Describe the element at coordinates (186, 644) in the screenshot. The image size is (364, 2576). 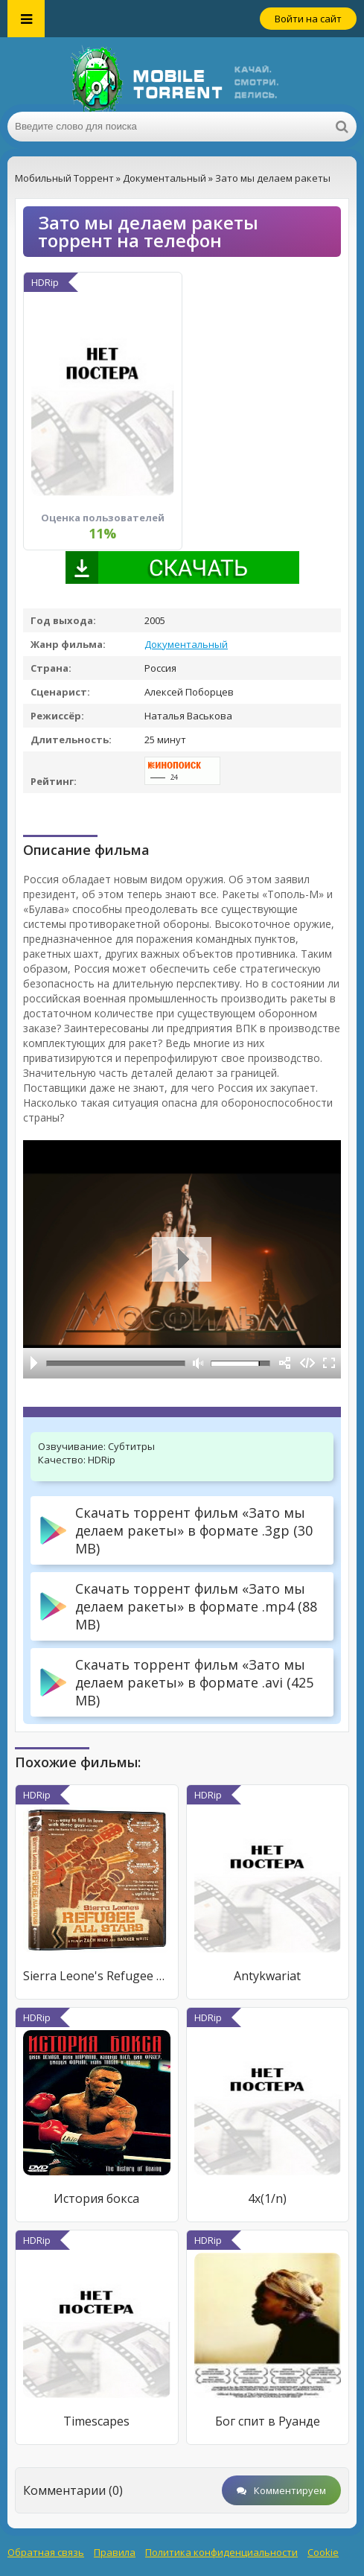
I see `Документальный` at that location.